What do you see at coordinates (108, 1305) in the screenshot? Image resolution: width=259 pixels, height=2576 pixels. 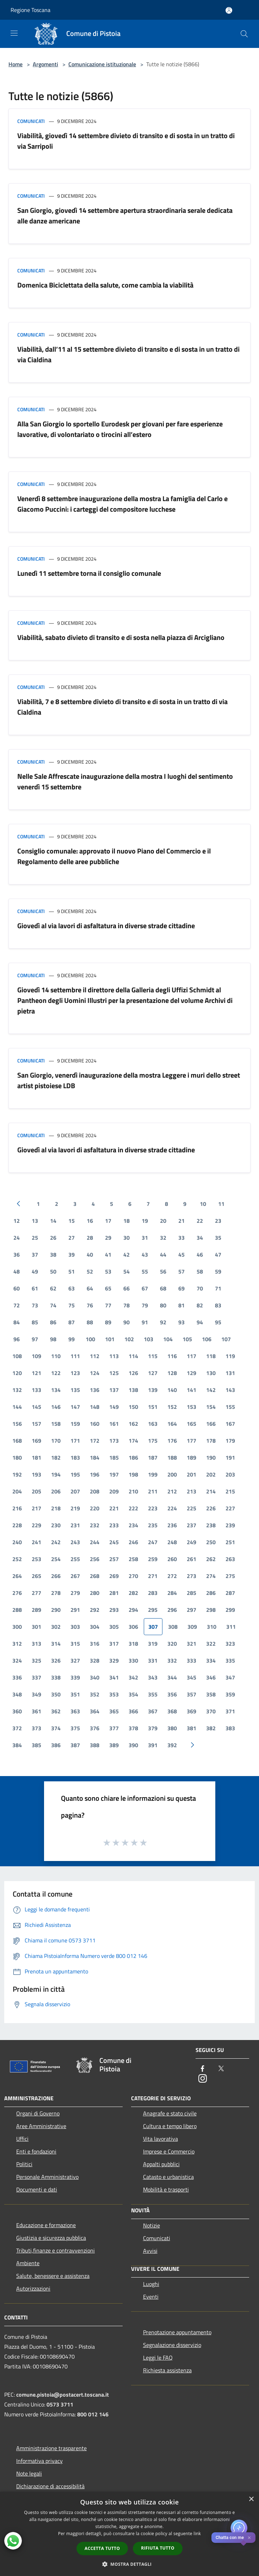 I see `77` at bounding box center [108, 1305].